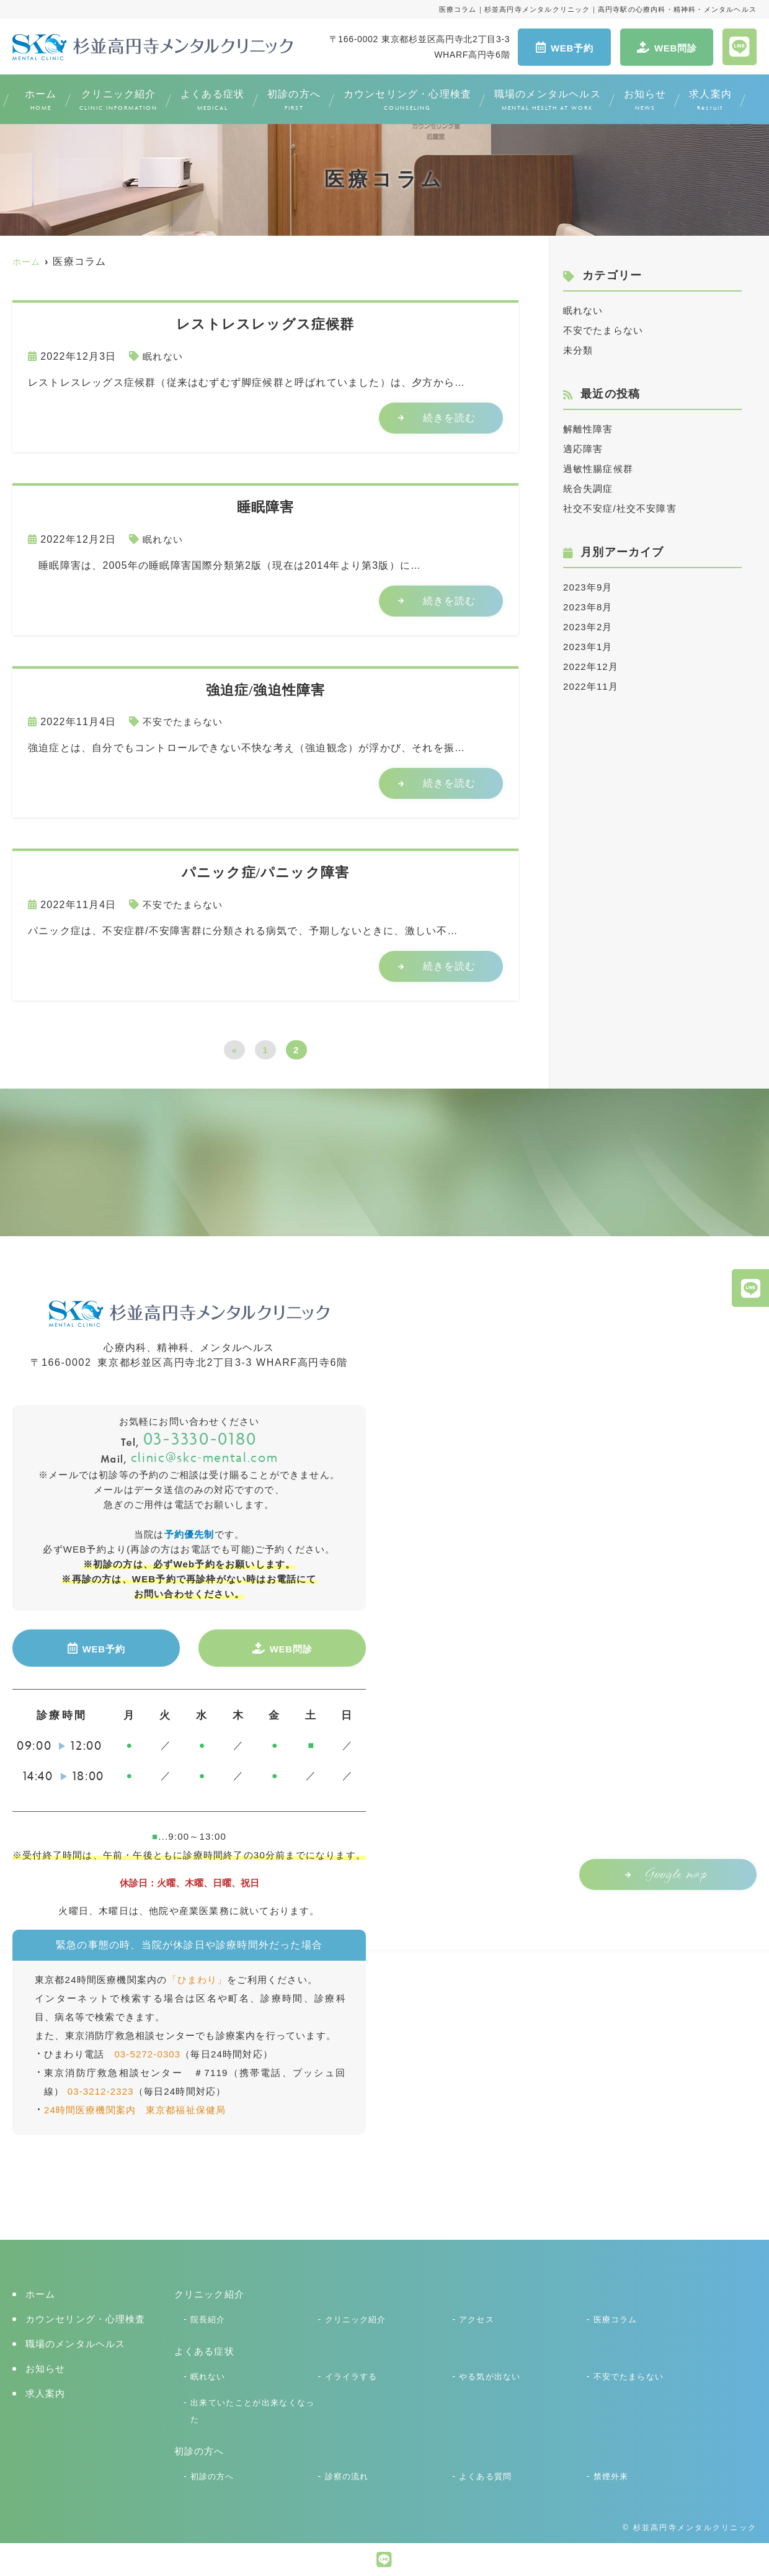  I want to click on よくある症状, so click(212, 101).